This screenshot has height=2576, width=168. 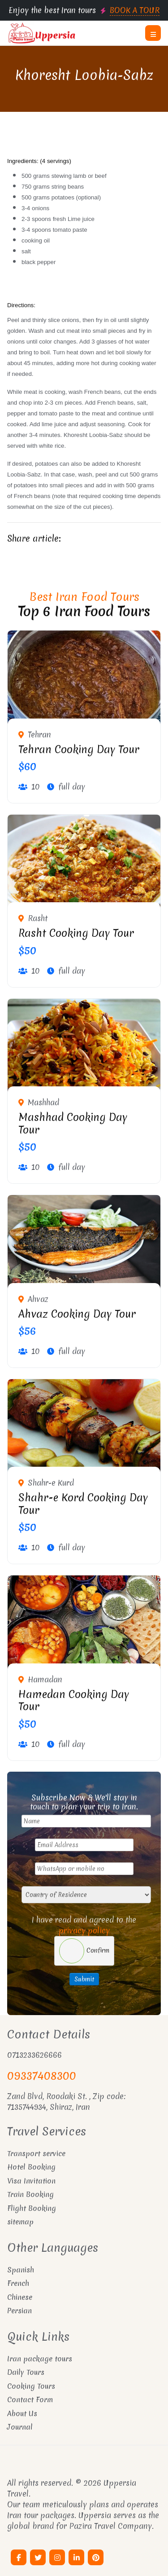 What do you see at coordinates (73, 1700) in the screenshot?
I see `Hamedan Cooking Day Tour` at bounding box center [73, 1700].